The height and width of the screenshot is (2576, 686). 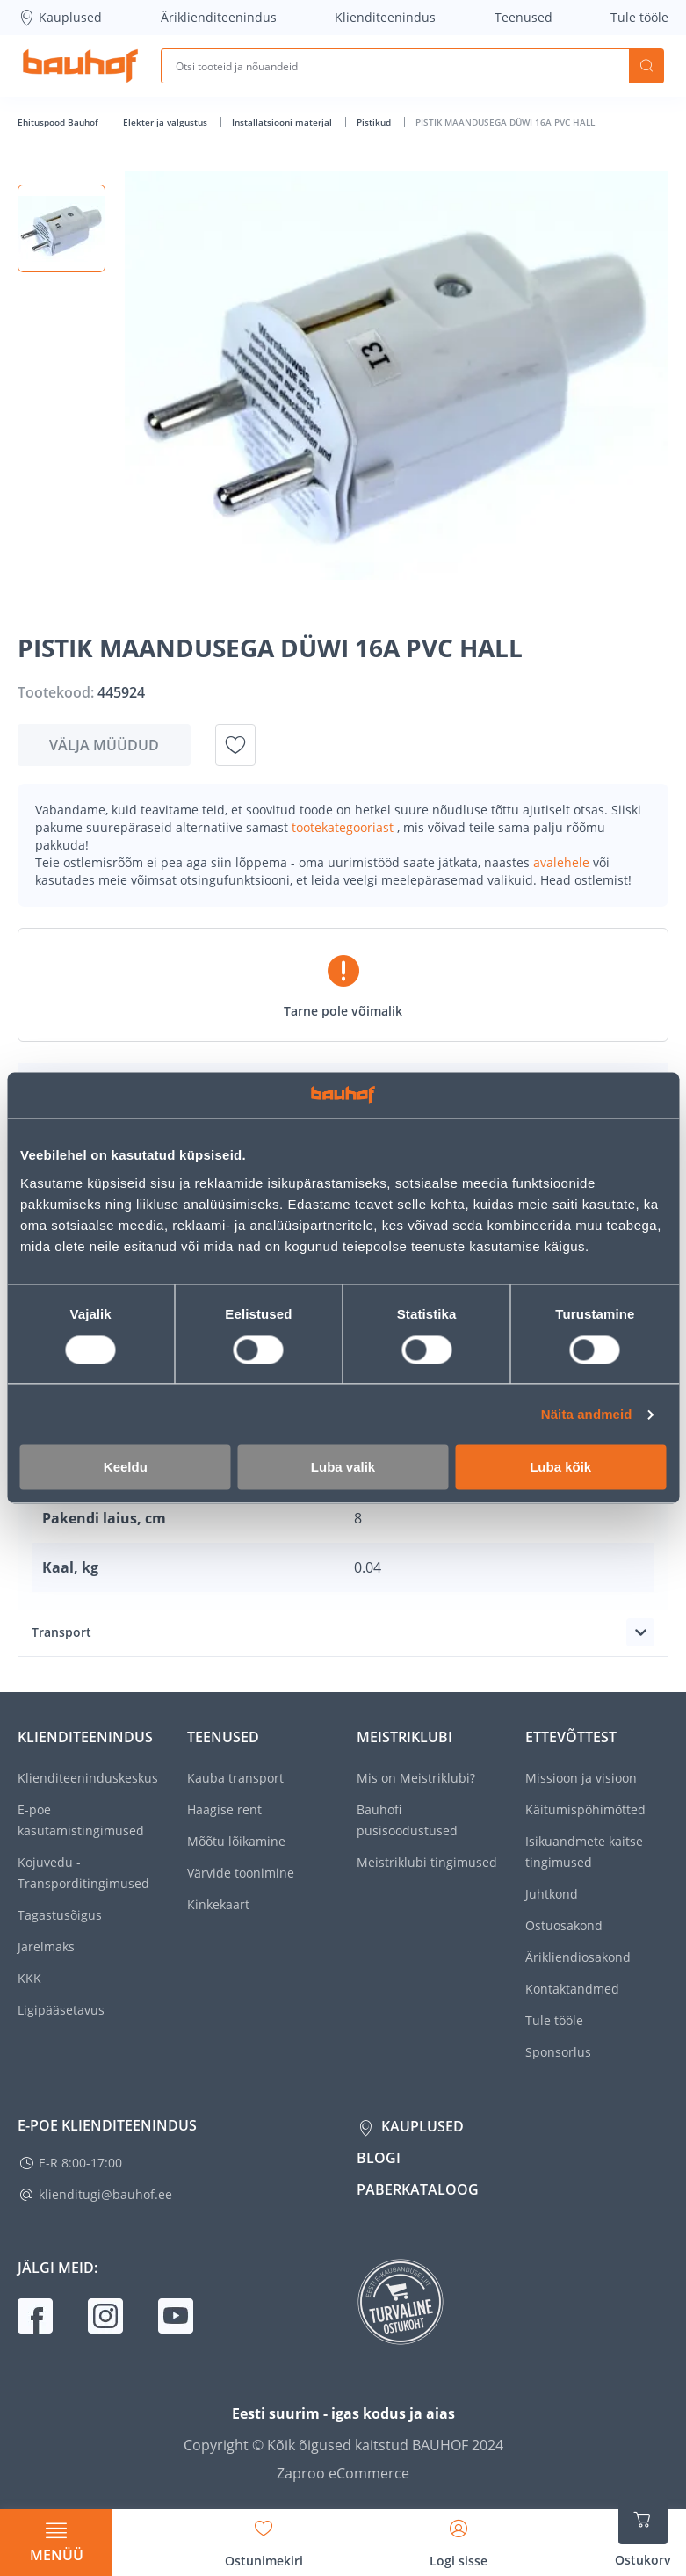 I want to click on Luba kõik, so click(x=560, y=1467).